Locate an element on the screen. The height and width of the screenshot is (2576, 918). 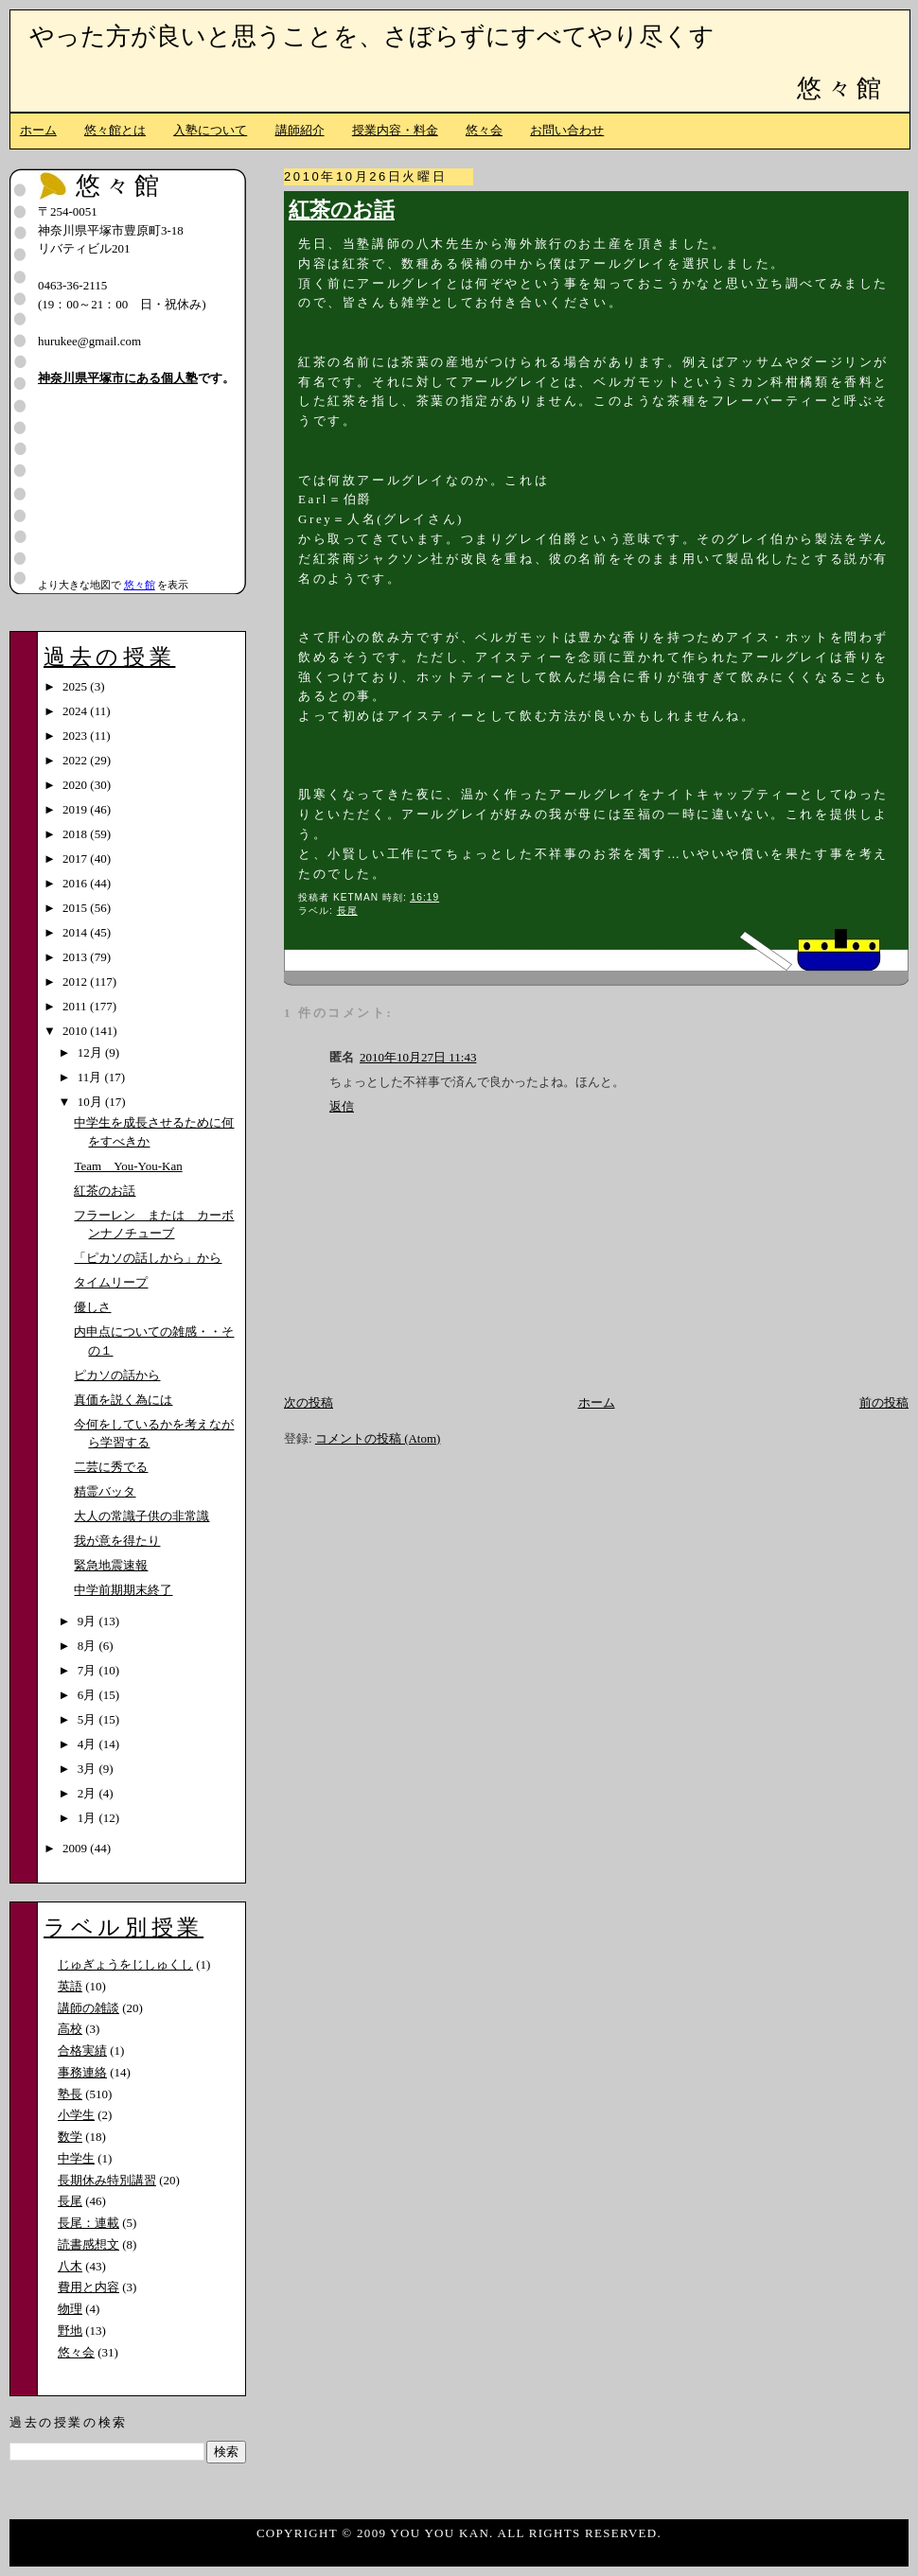
12月 is located at coordinates (91, 1052).